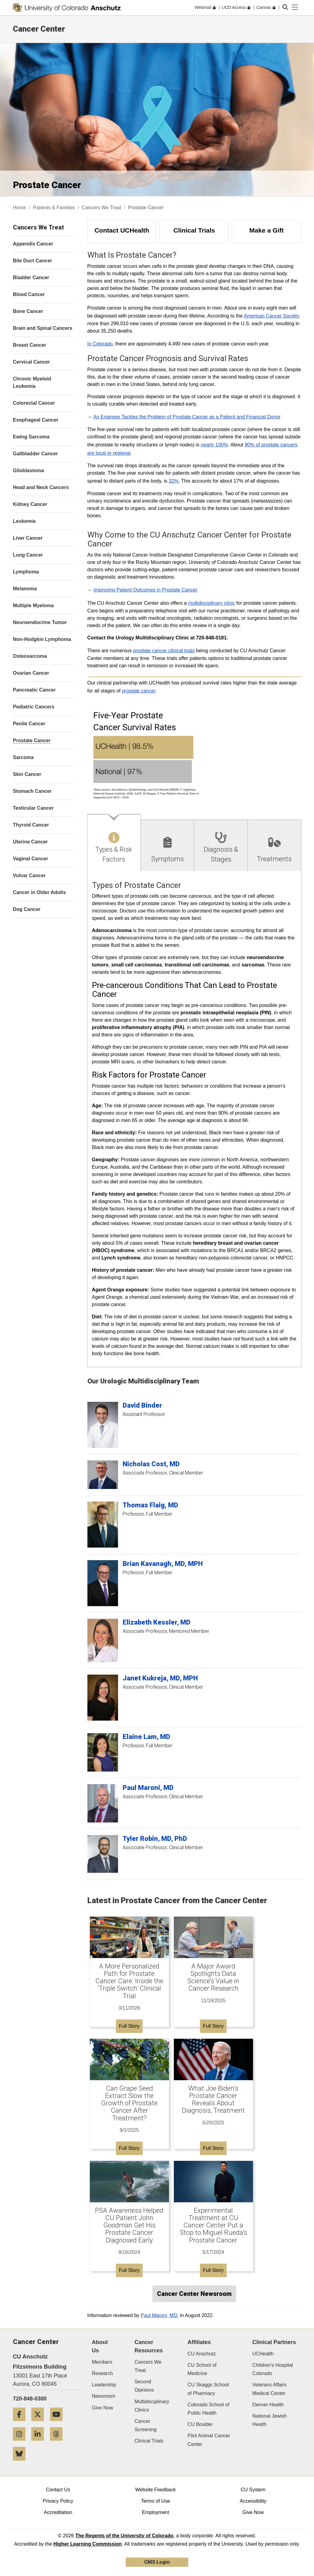 This screenshot has height=2576, width=314. I want to click on Privacy Policy, so click(58, 2501).